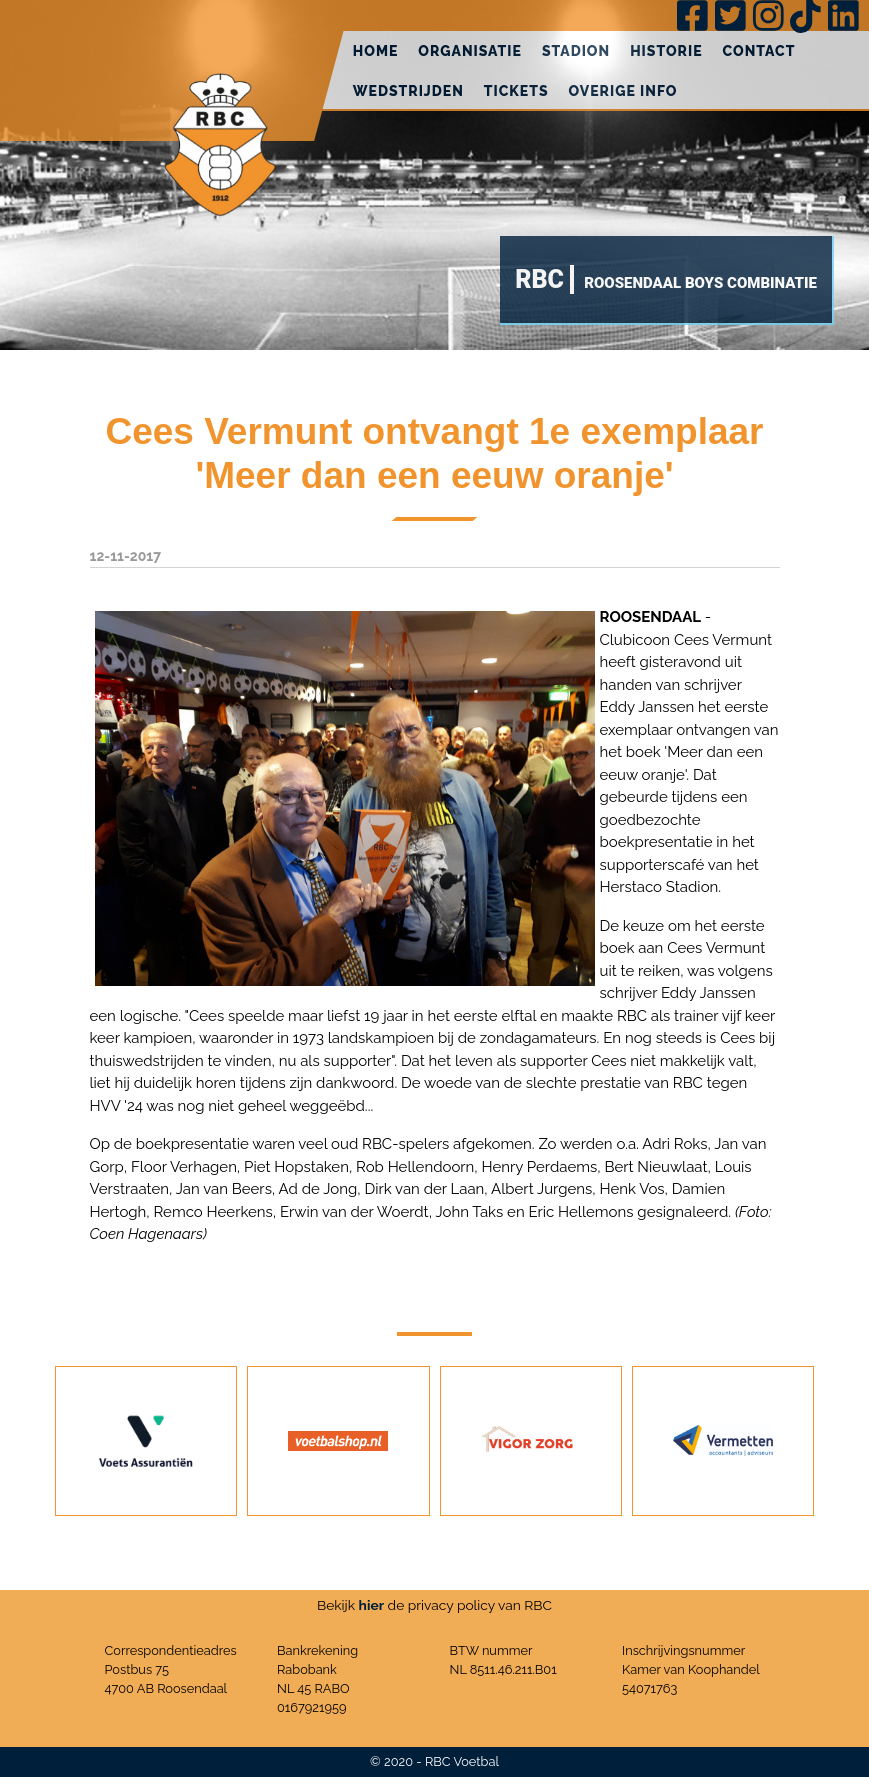  What do you see at coordinates (759, 51) in the screenshot?
I see `Contact` at bounding box center [759, 51].